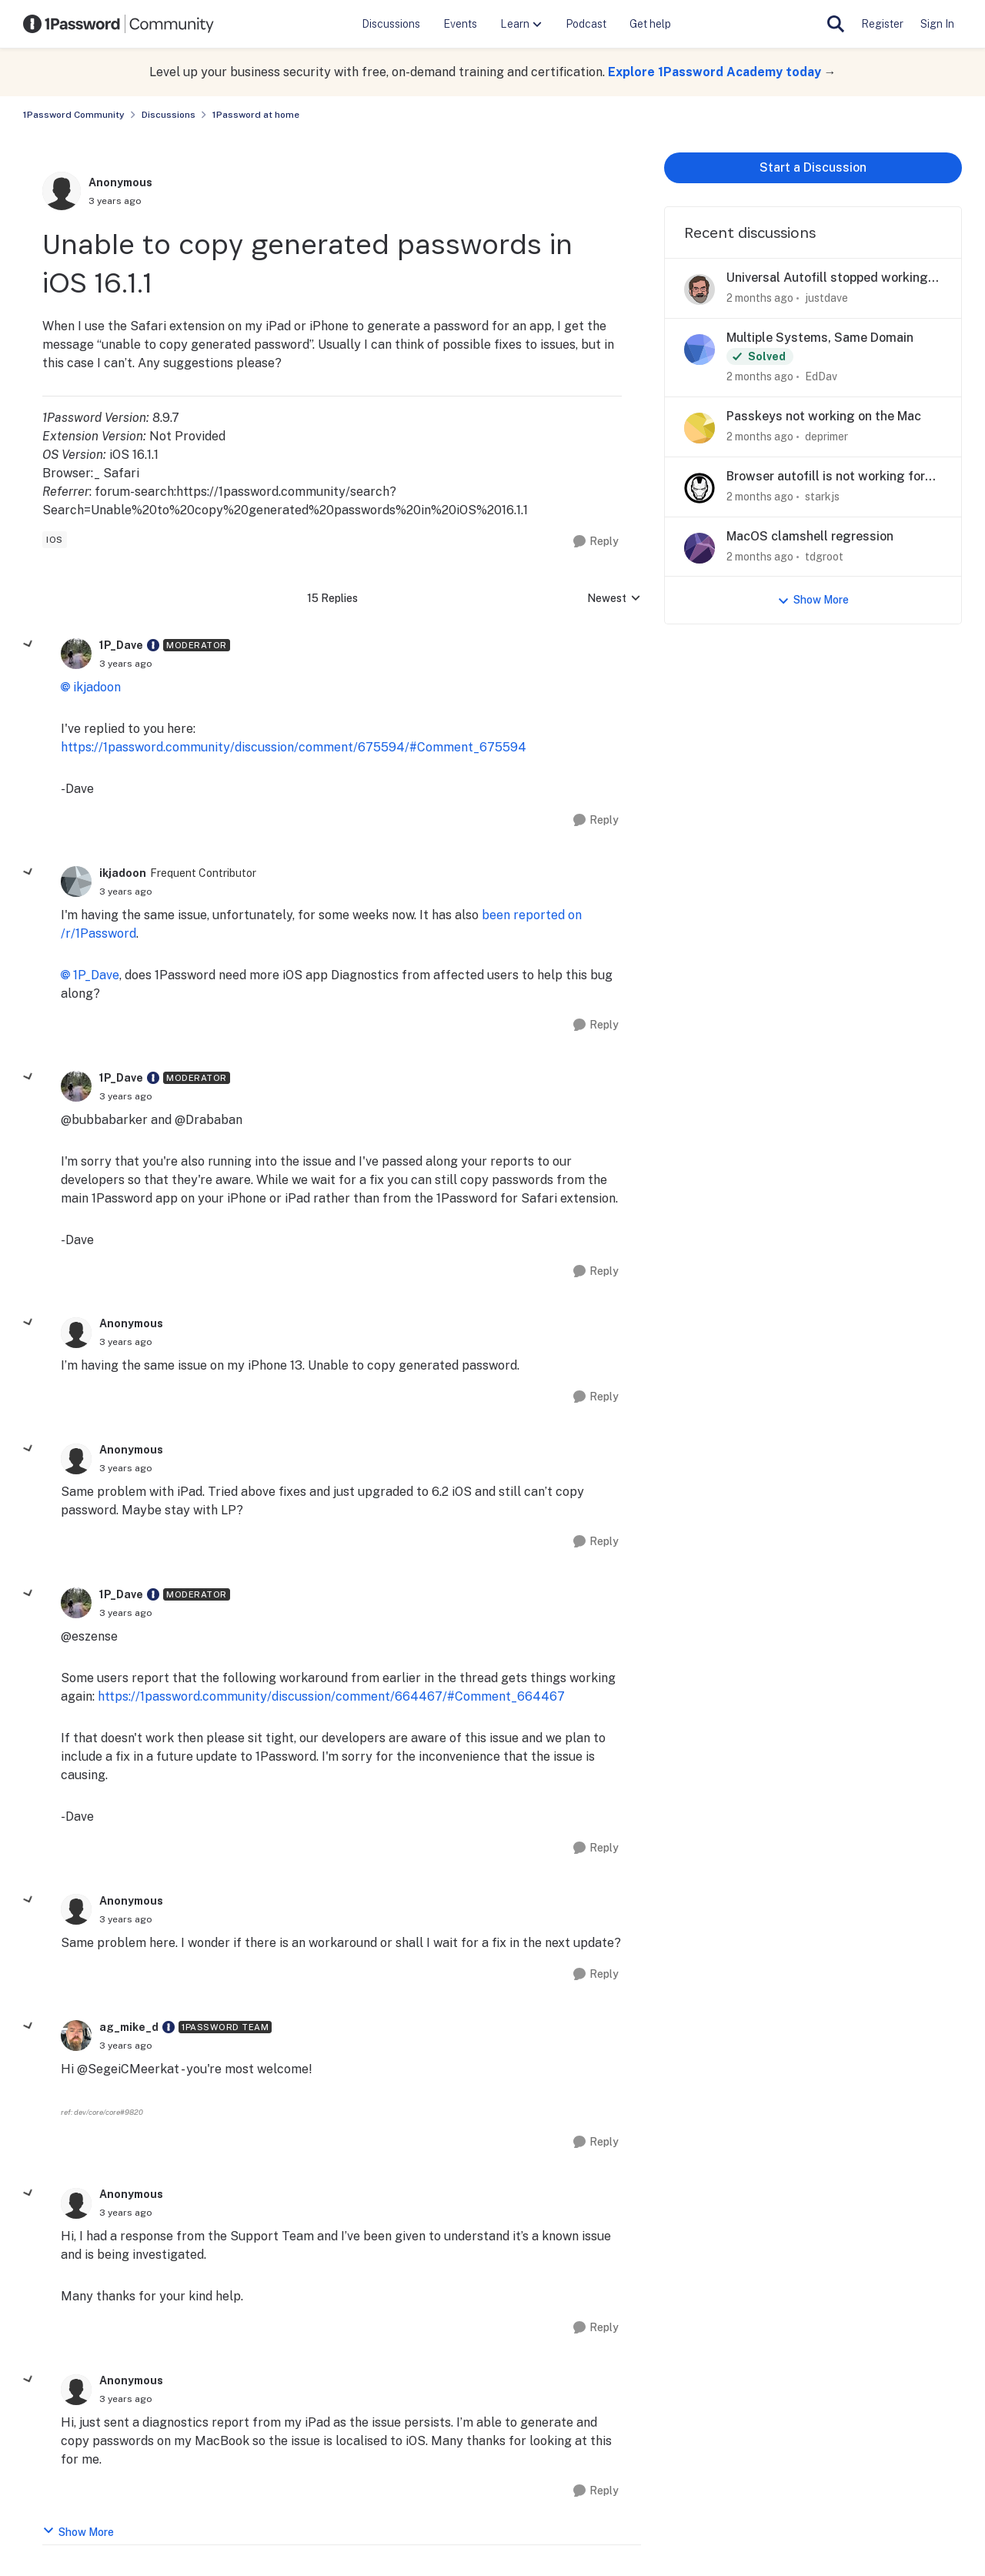 This screenshot has height=2576, width=985. What do you see at coordinates (819, 337) in the screenshot?
I see `Multiple Systems, Same Domain` at bounding box center [819, 337].